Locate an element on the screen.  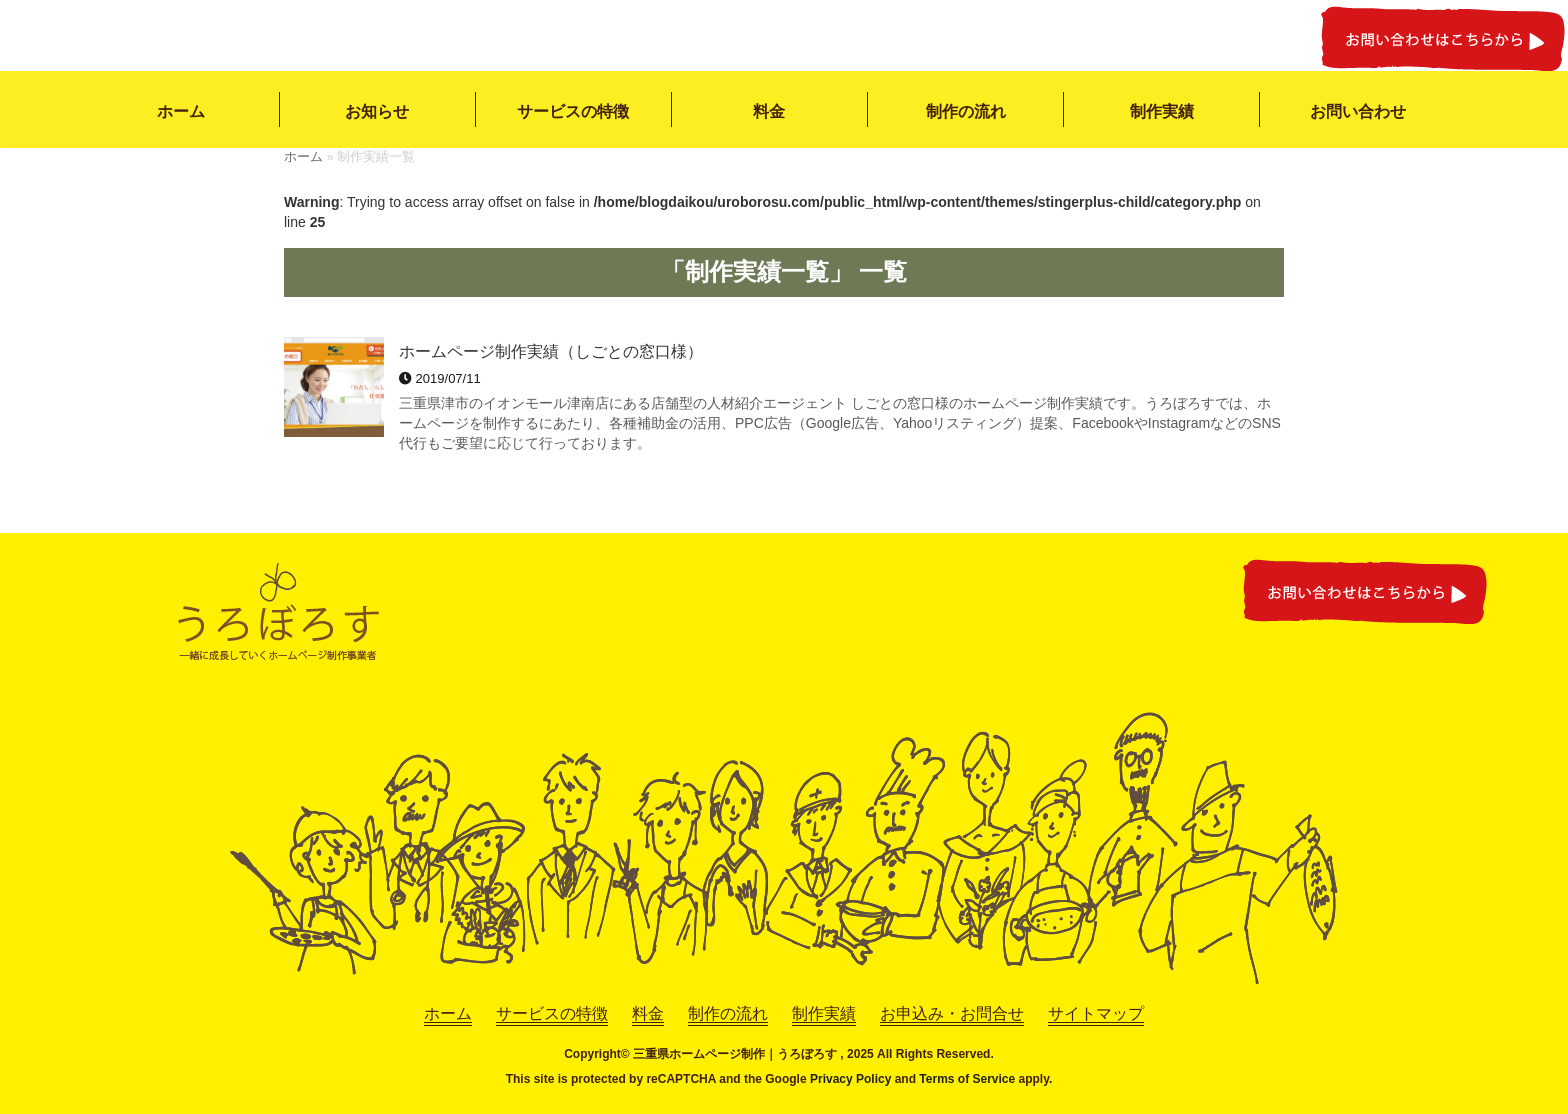
Terms of Service is located at coordinates (967, 1079).